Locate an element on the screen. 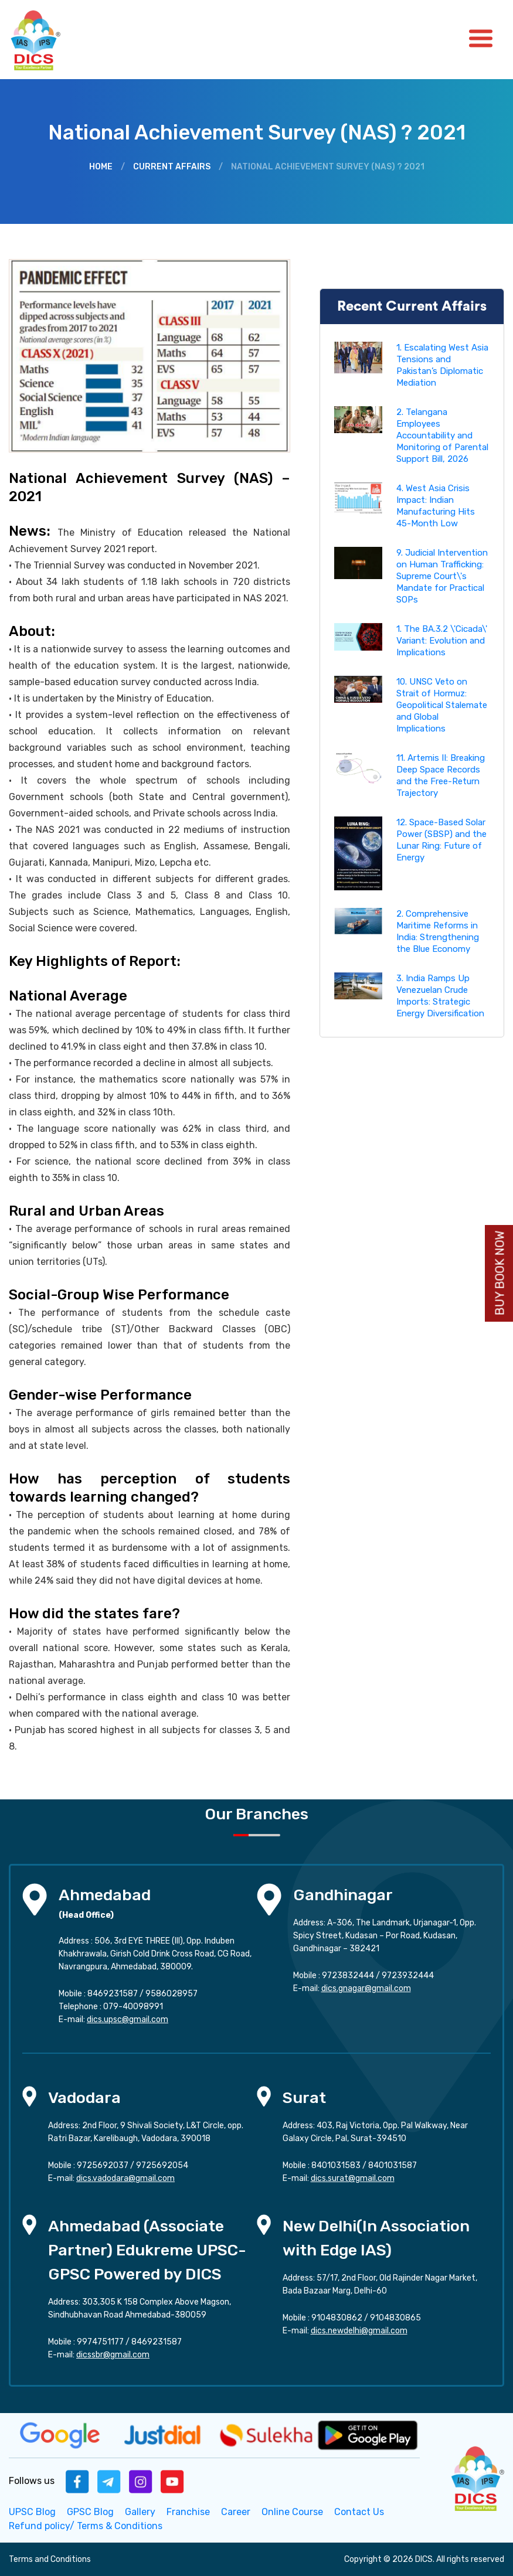 Image resolution: width=513 pixels, height=2576 pixels. 8469231587 is located at coordinates (112, 1994).